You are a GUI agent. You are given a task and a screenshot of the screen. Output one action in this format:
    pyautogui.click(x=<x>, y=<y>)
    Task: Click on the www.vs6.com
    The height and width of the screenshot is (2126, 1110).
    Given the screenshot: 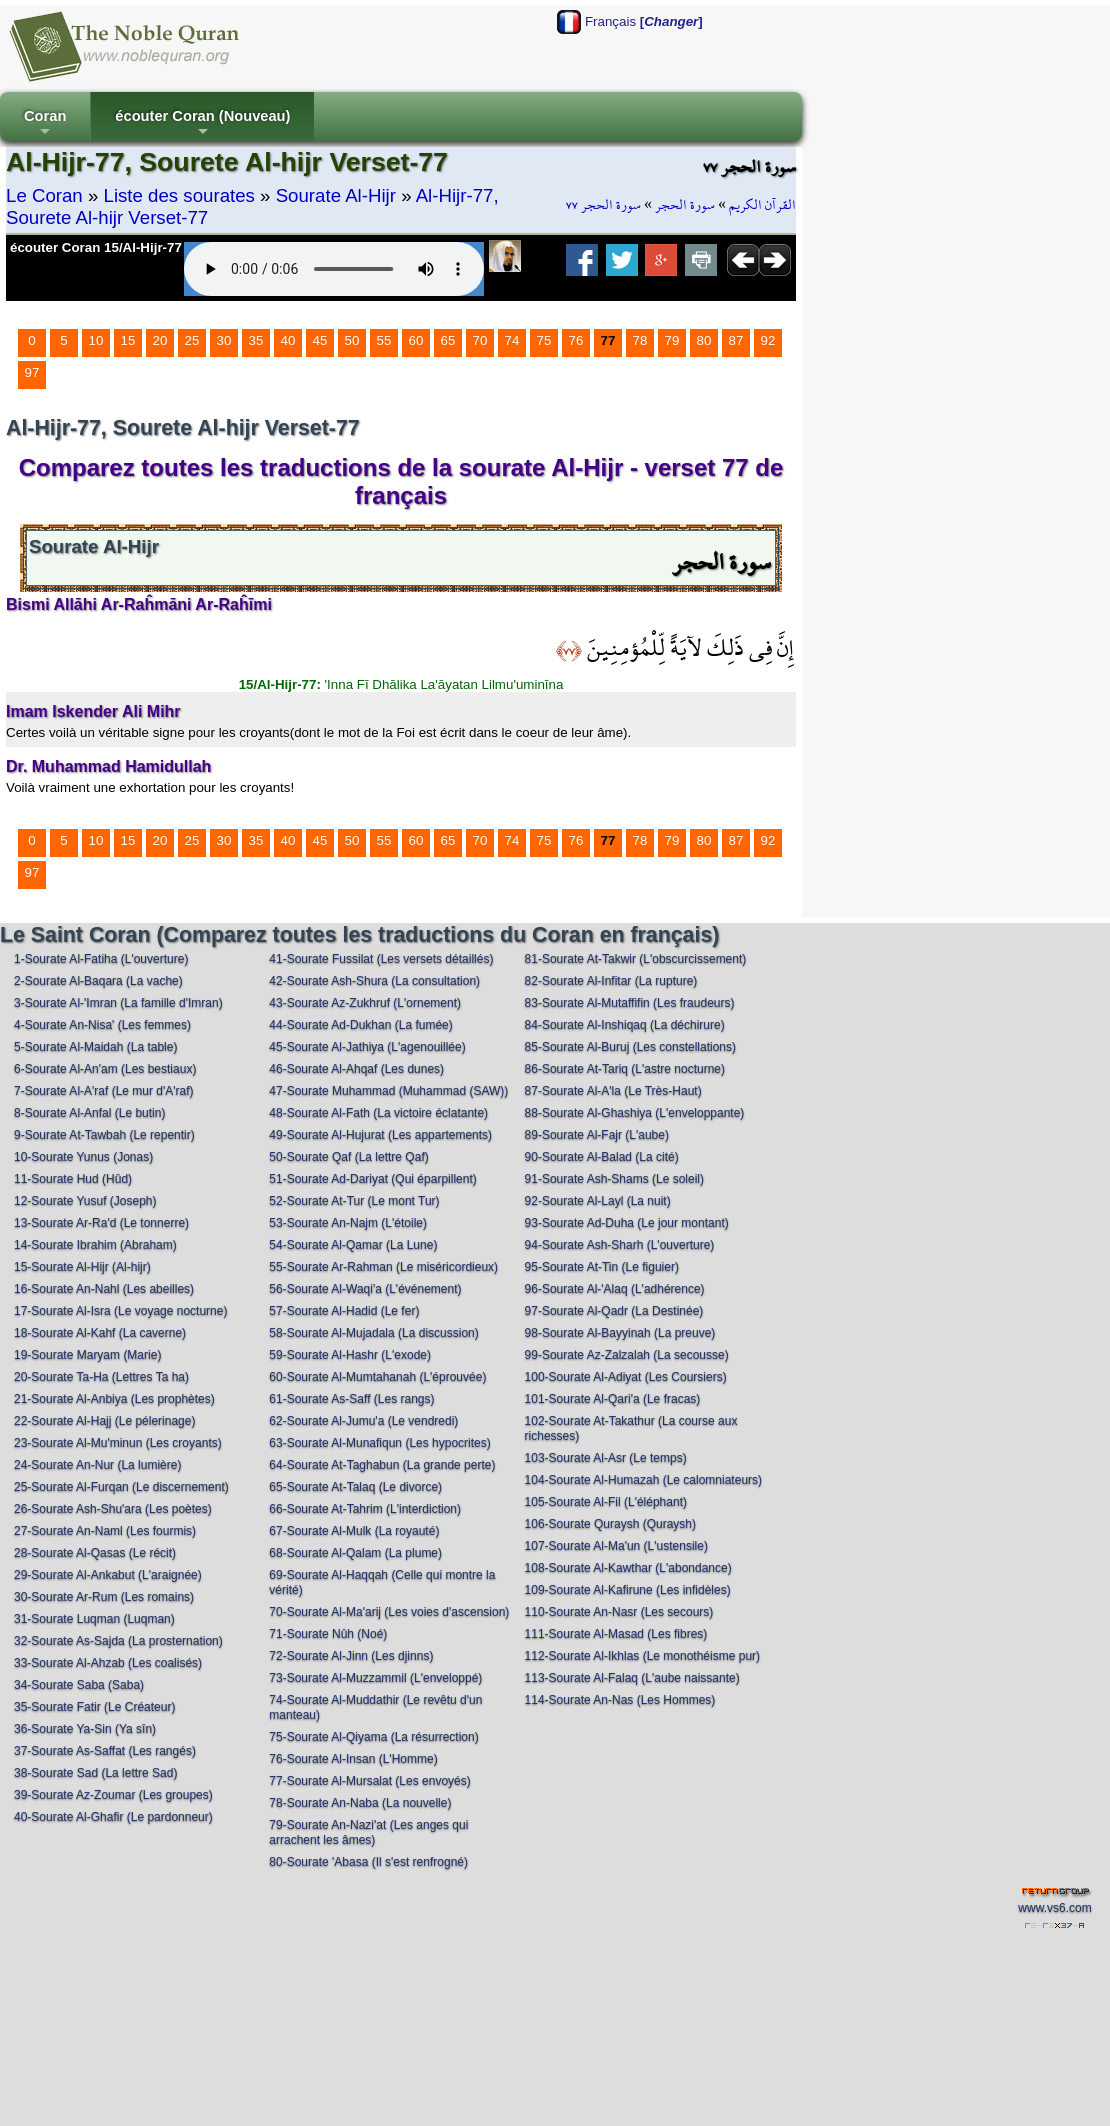 What is the action you would take?
    pyautogui.click(x=1054, y=1908)
    